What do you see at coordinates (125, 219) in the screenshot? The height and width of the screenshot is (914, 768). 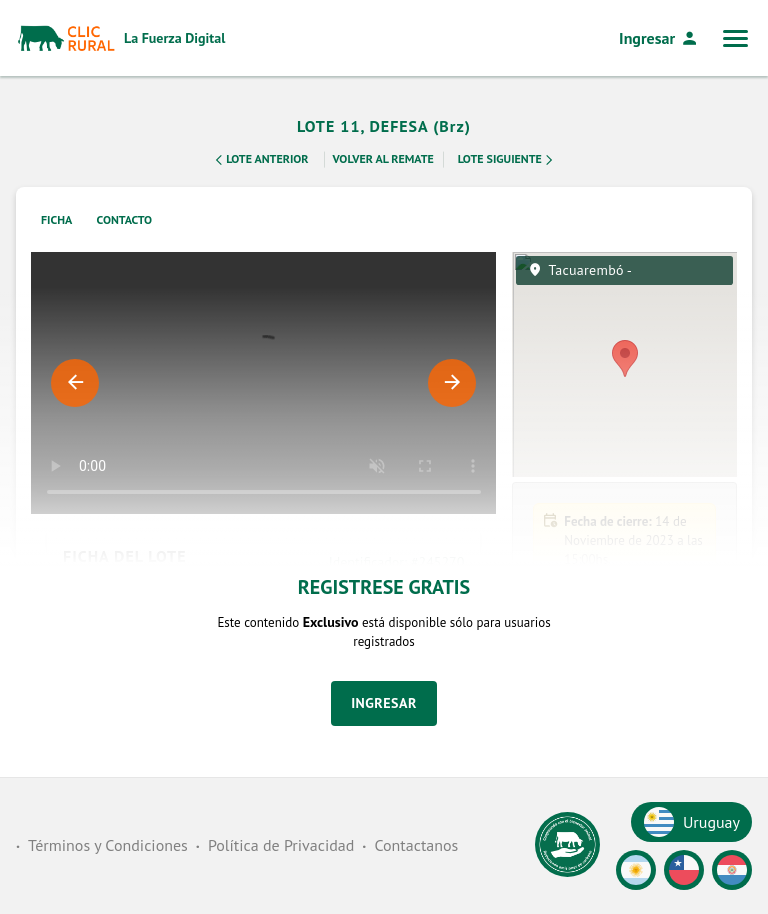 I see `Contacto [tab]` at bounding box center [125, 219].